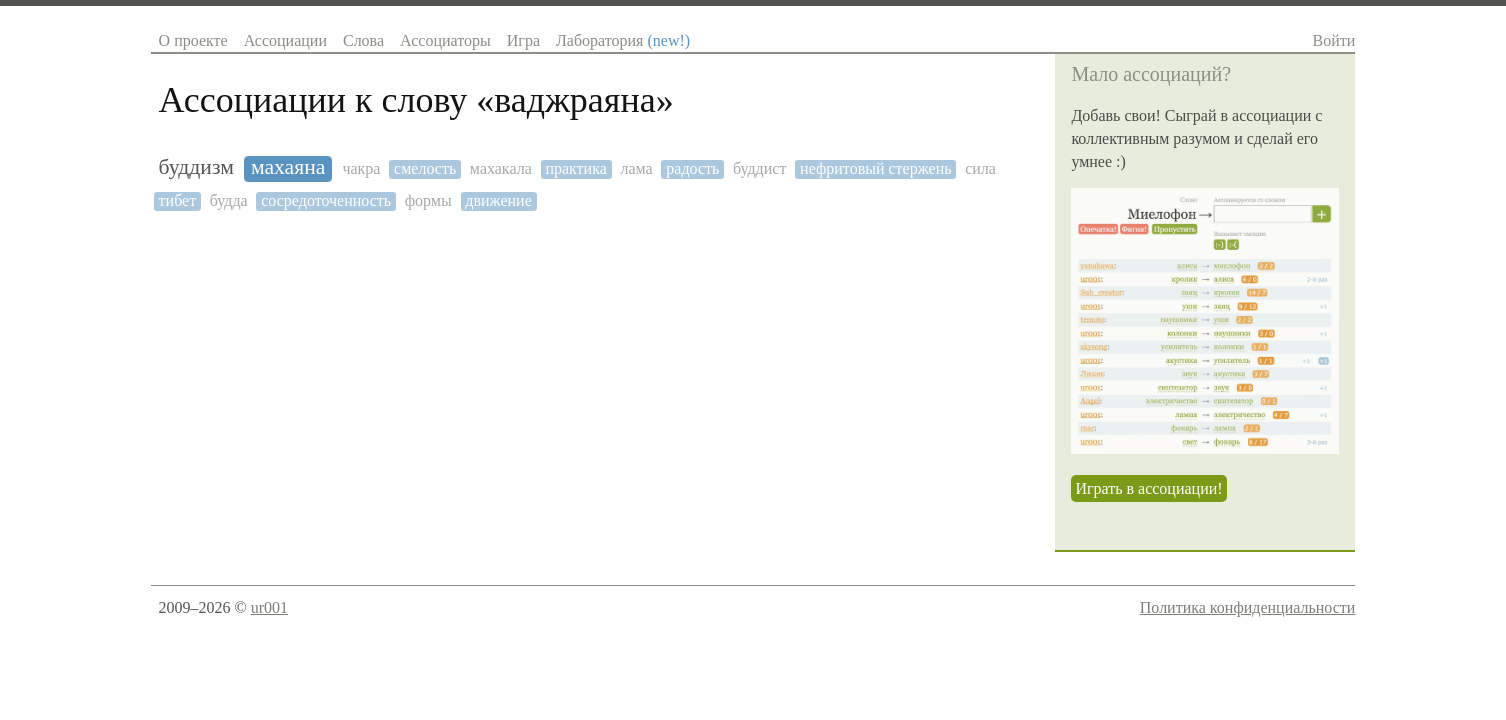  Describe the element at coordinates (636, 168) in the screenshot. I see `лама` at that location.